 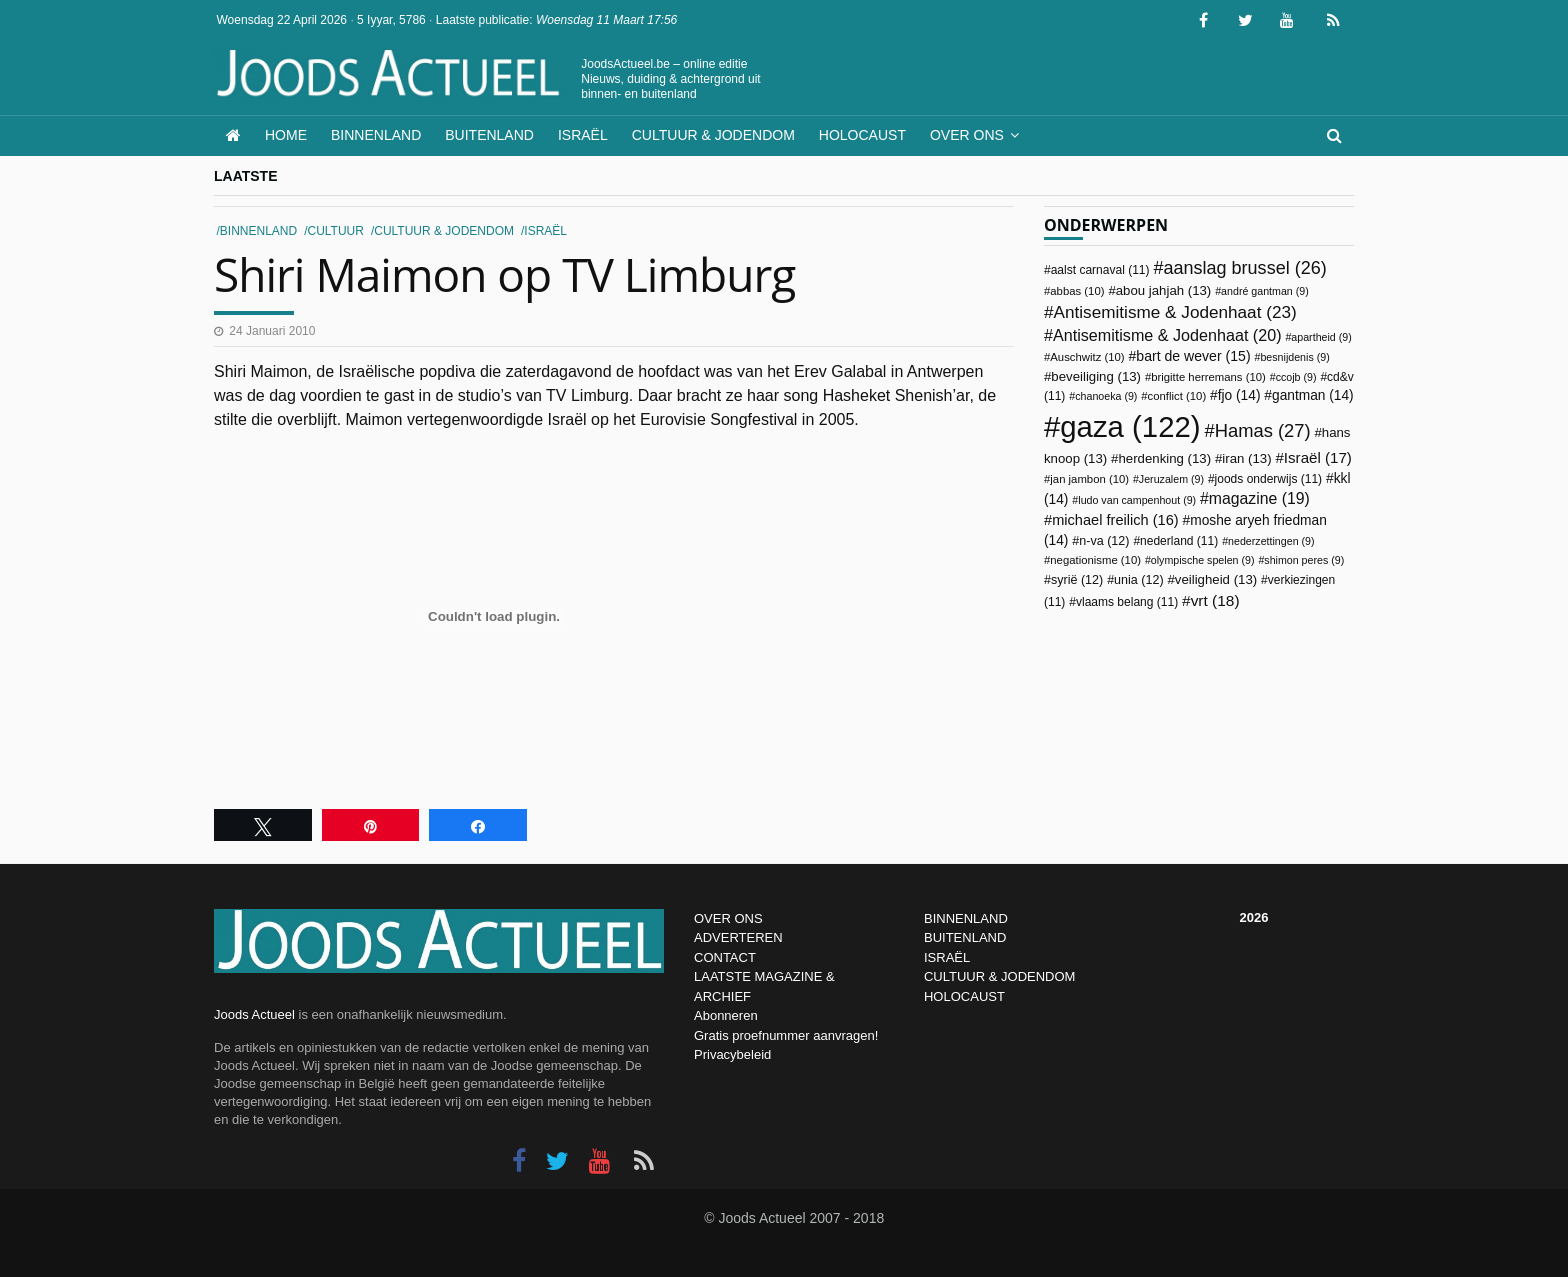 I want to click on Joods Actueel, so click(x=254, y=1014).